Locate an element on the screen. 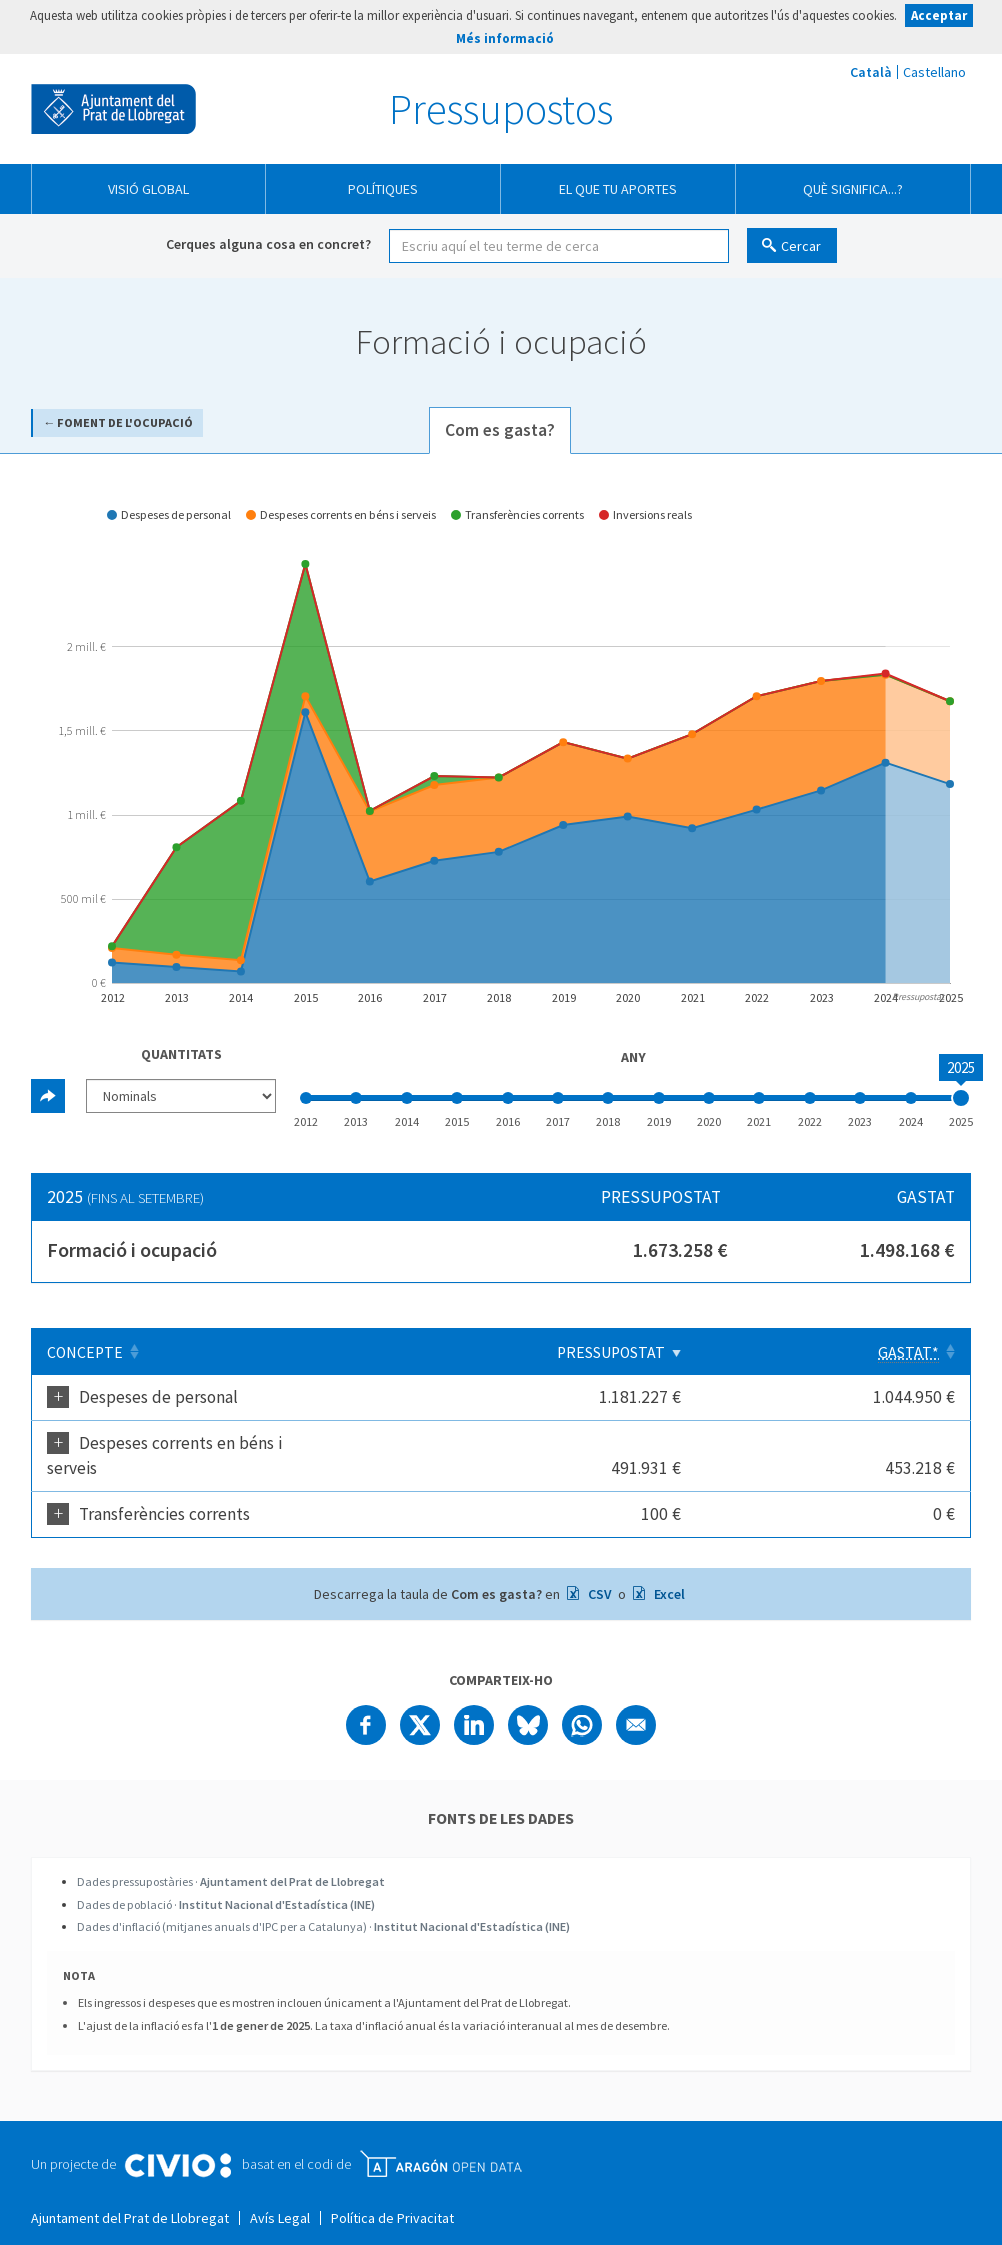 This screenshot has width=1002, height=2245. Dades d'inflació (mitjanes anuals d'IPC per a Catalunya) · is located at coordinates (323, 1901).